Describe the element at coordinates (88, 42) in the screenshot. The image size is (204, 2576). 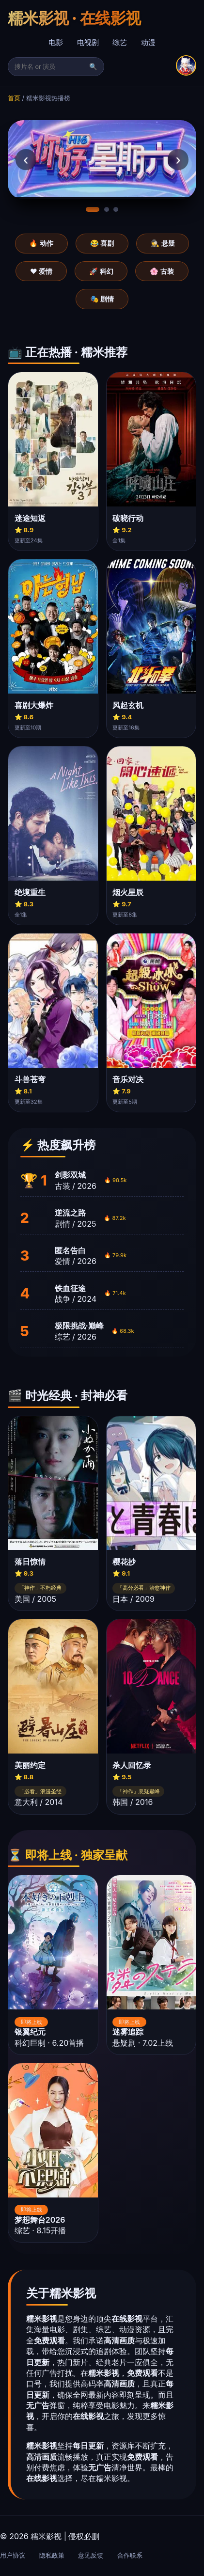
I see `电视剧` at that location.